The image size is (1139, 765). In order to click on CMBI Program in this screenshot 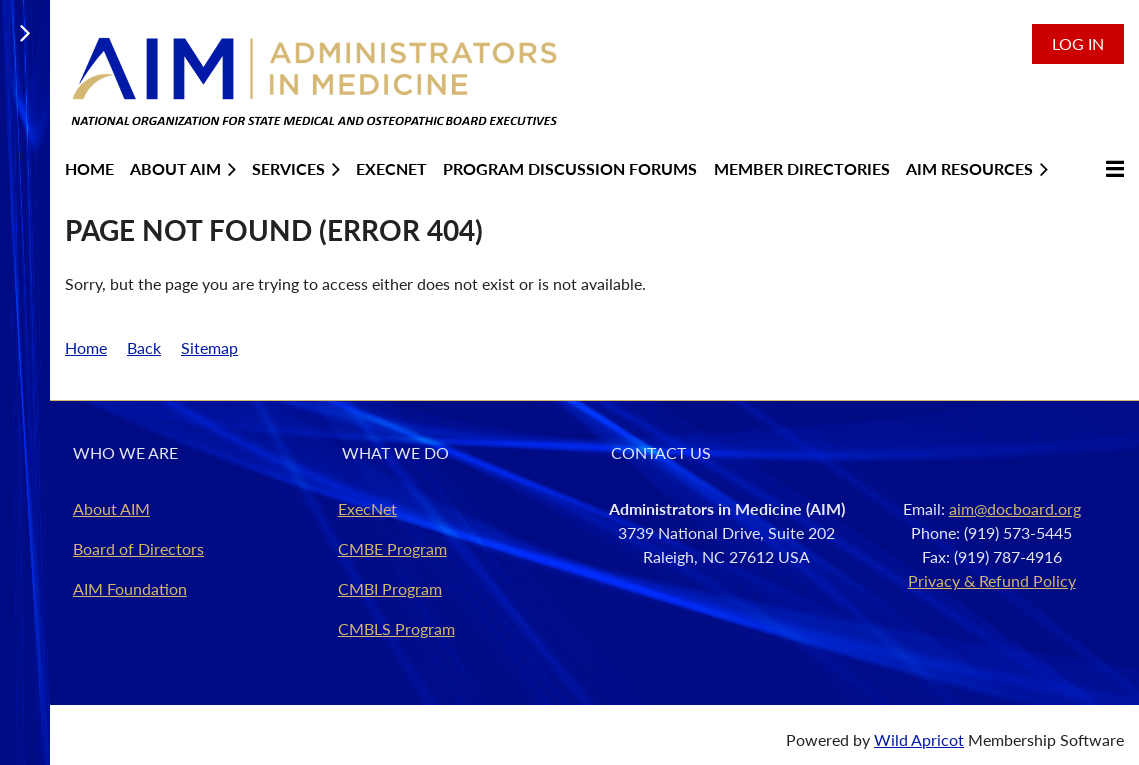, I will do `click(390, 588)`.